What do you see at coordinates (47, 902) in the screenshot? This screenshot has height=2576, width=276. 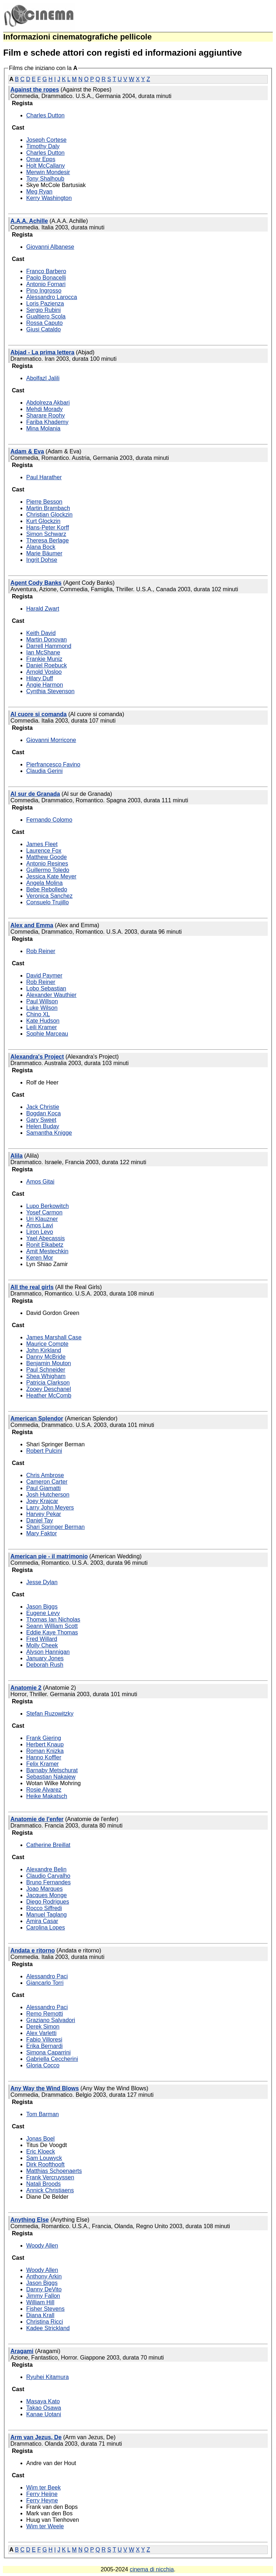 I see `Consuelo Trujillo` at bounding box center [47, 902].